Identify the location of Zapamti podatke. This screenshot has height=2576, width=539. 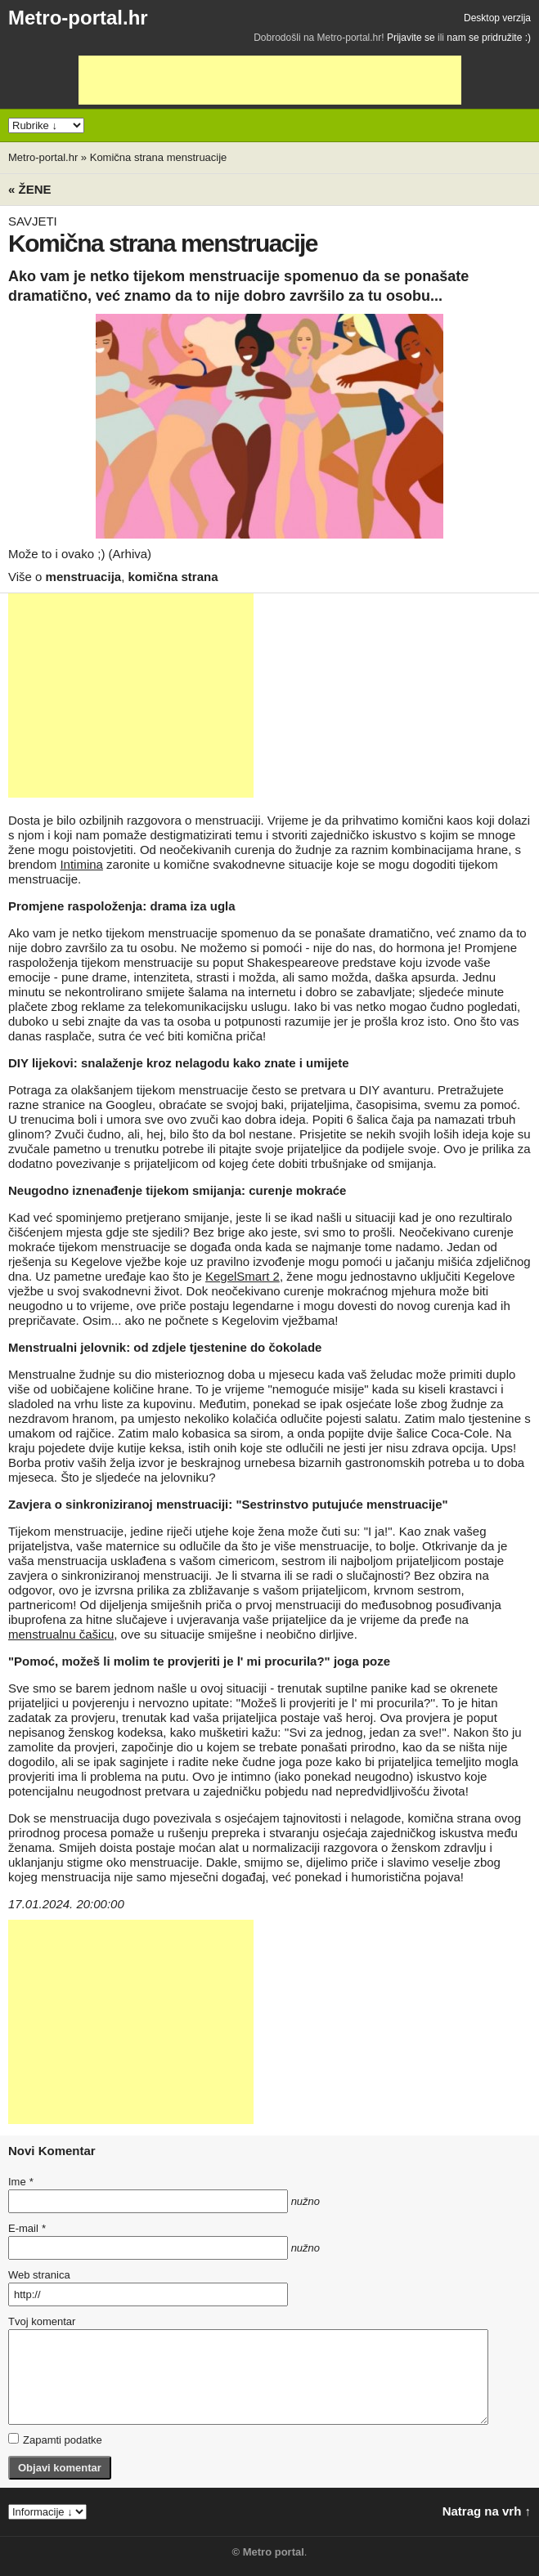
(55, 2439).